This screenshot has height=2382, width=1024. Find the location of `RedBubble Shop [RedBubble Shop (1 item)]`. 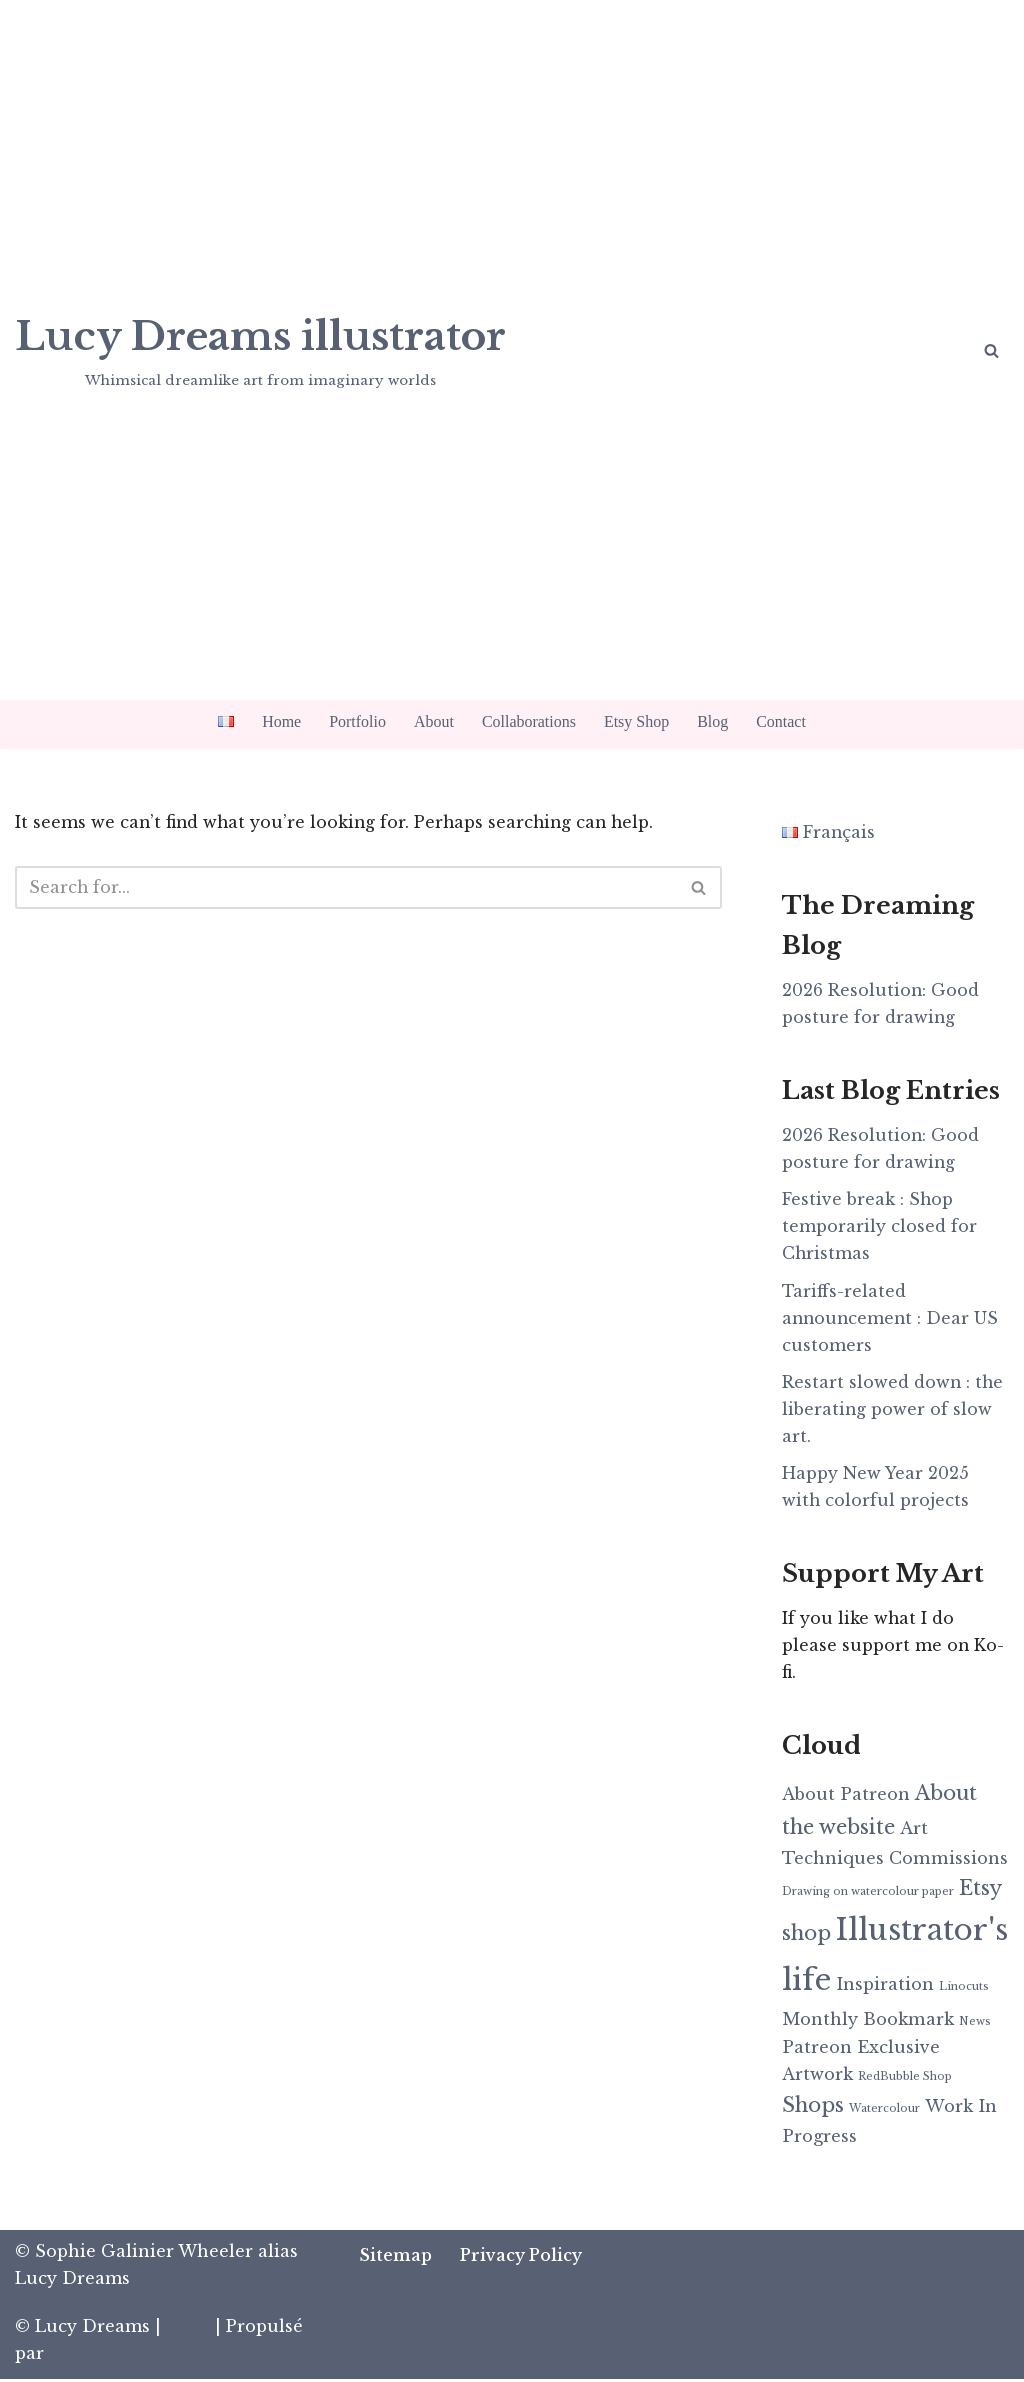

RedBubble Shop [RedBubble Shop (1 item)] is located at coordinates (905, 2079).